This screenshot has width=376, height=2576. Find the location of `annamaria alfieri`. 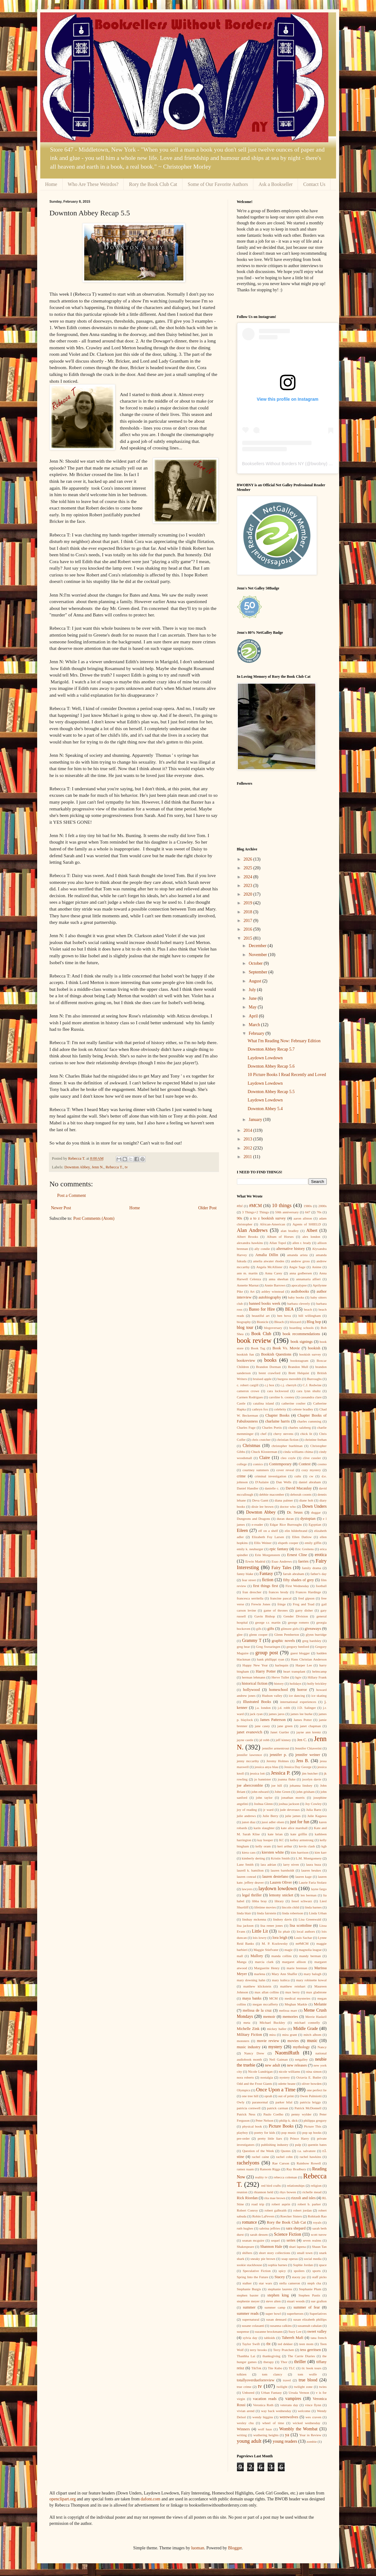

annamaria alfieri is located at coordinates (308, 1279).